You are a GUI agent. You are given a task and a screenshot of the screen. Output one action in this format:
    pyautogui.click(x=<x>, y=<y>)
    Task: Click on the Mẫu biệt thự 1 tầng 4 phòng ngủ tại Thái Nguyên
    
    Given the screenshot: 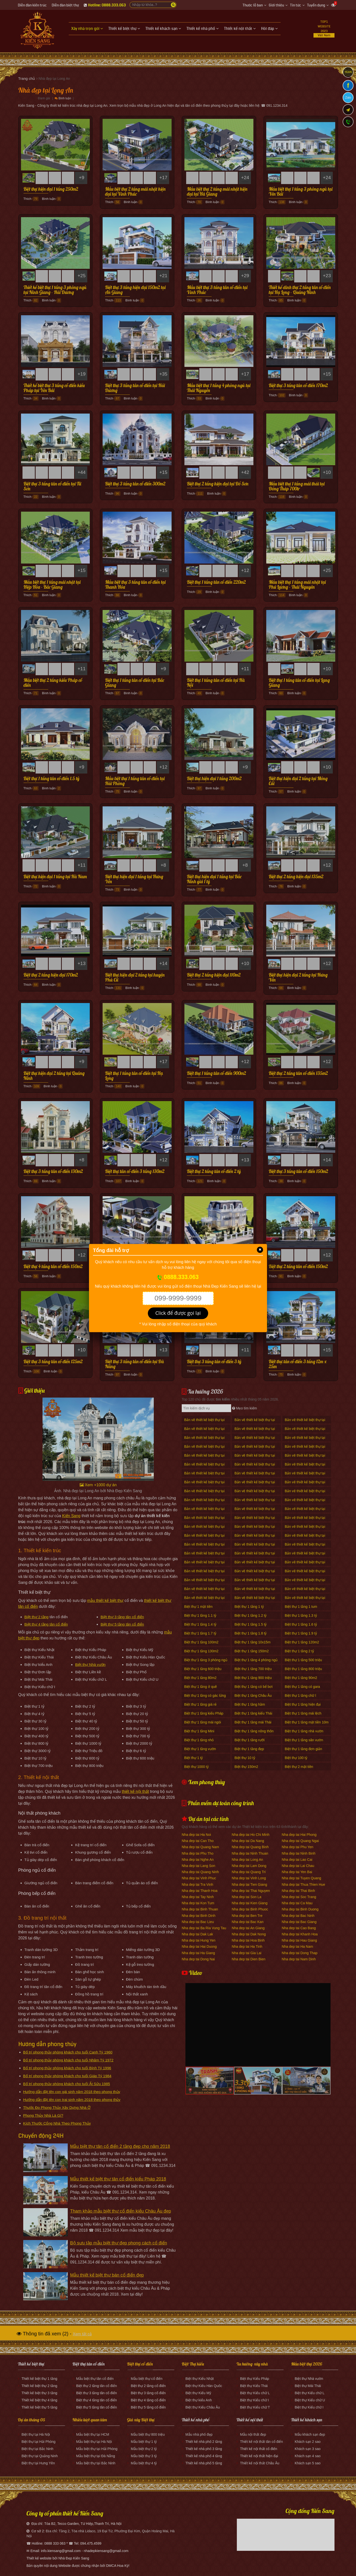 What is the action you would take?
    pyautogui.click(x=218, y=388)
    